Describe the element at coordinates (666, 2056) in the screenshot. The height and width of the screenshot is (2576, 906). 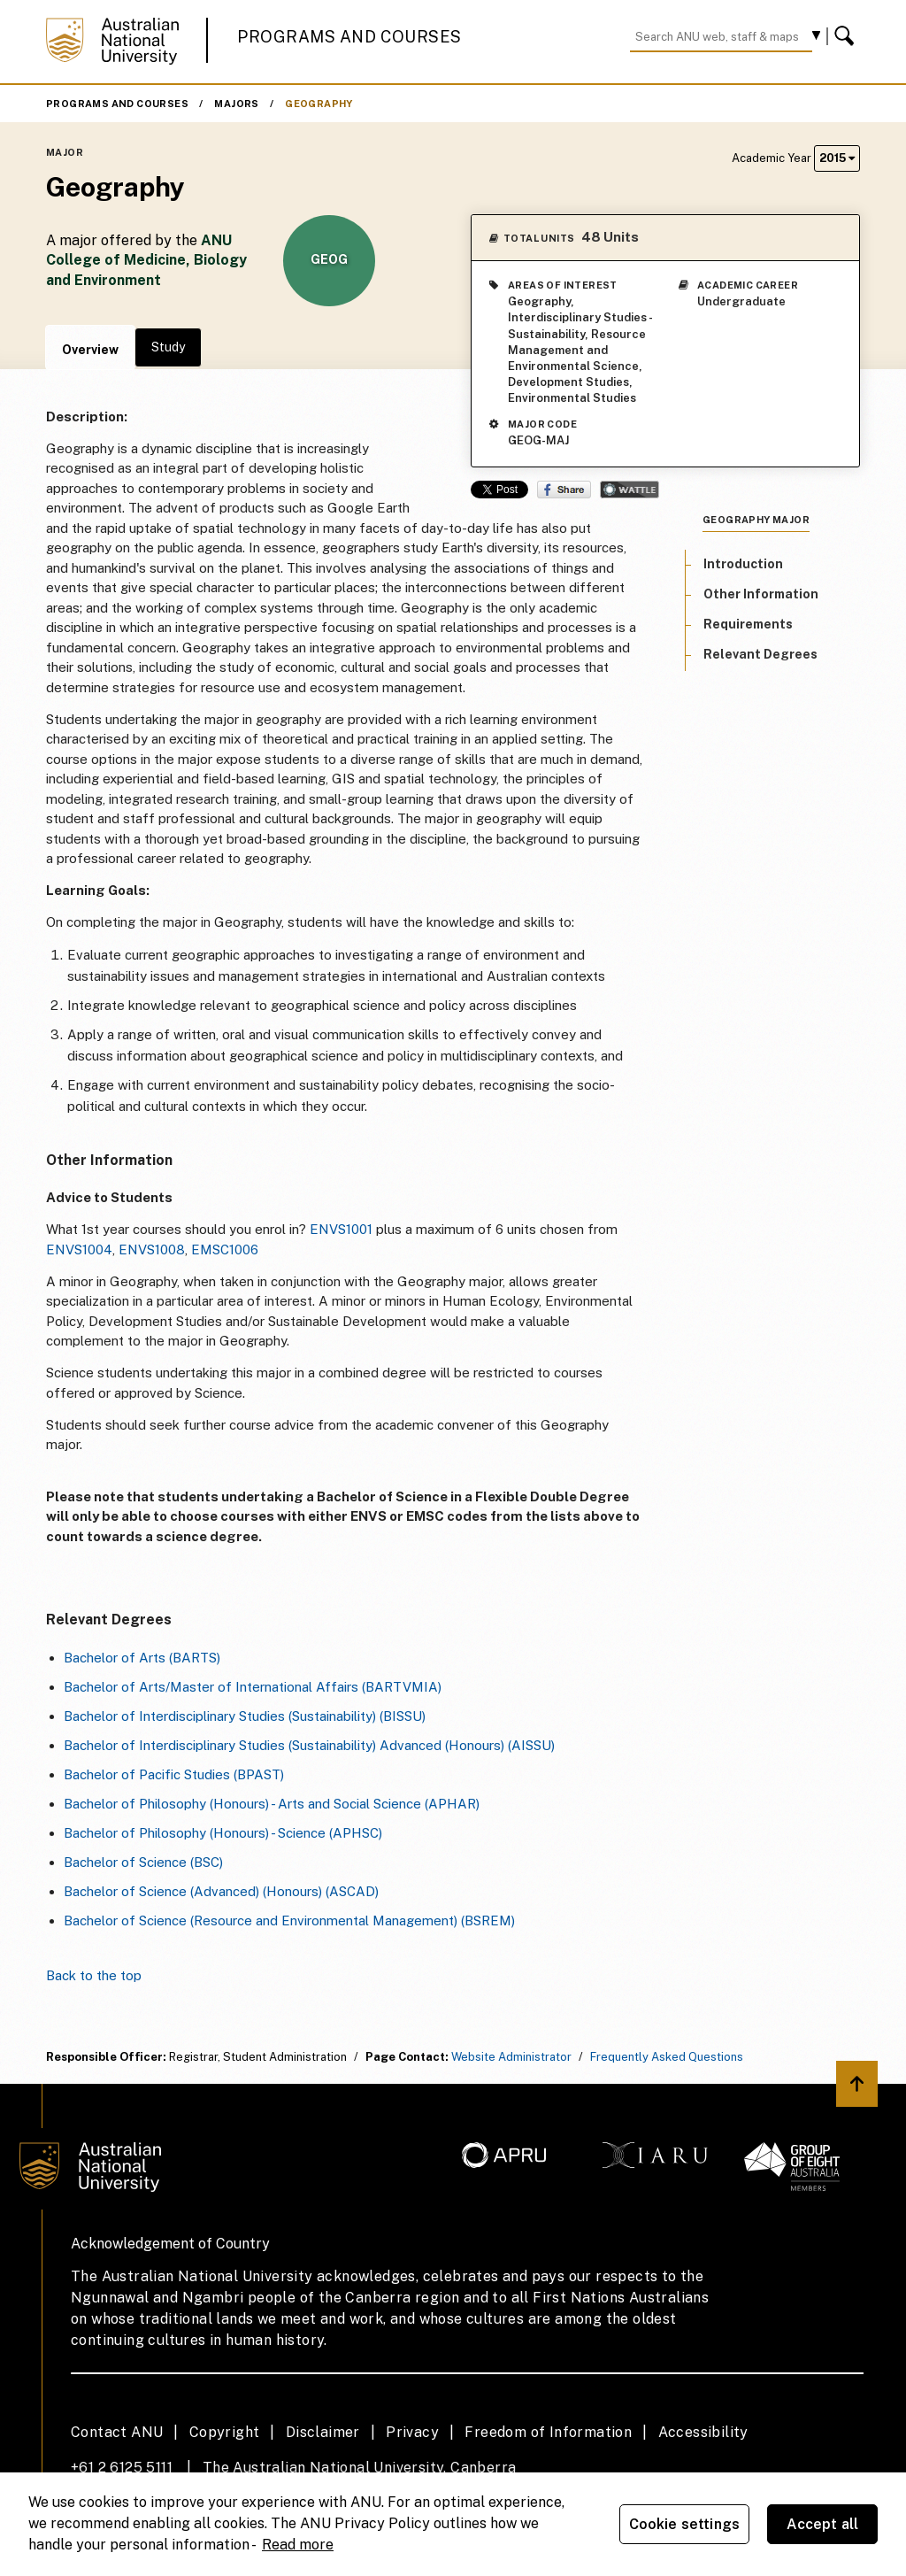
I see `Frequently Asked Questions` at that location.